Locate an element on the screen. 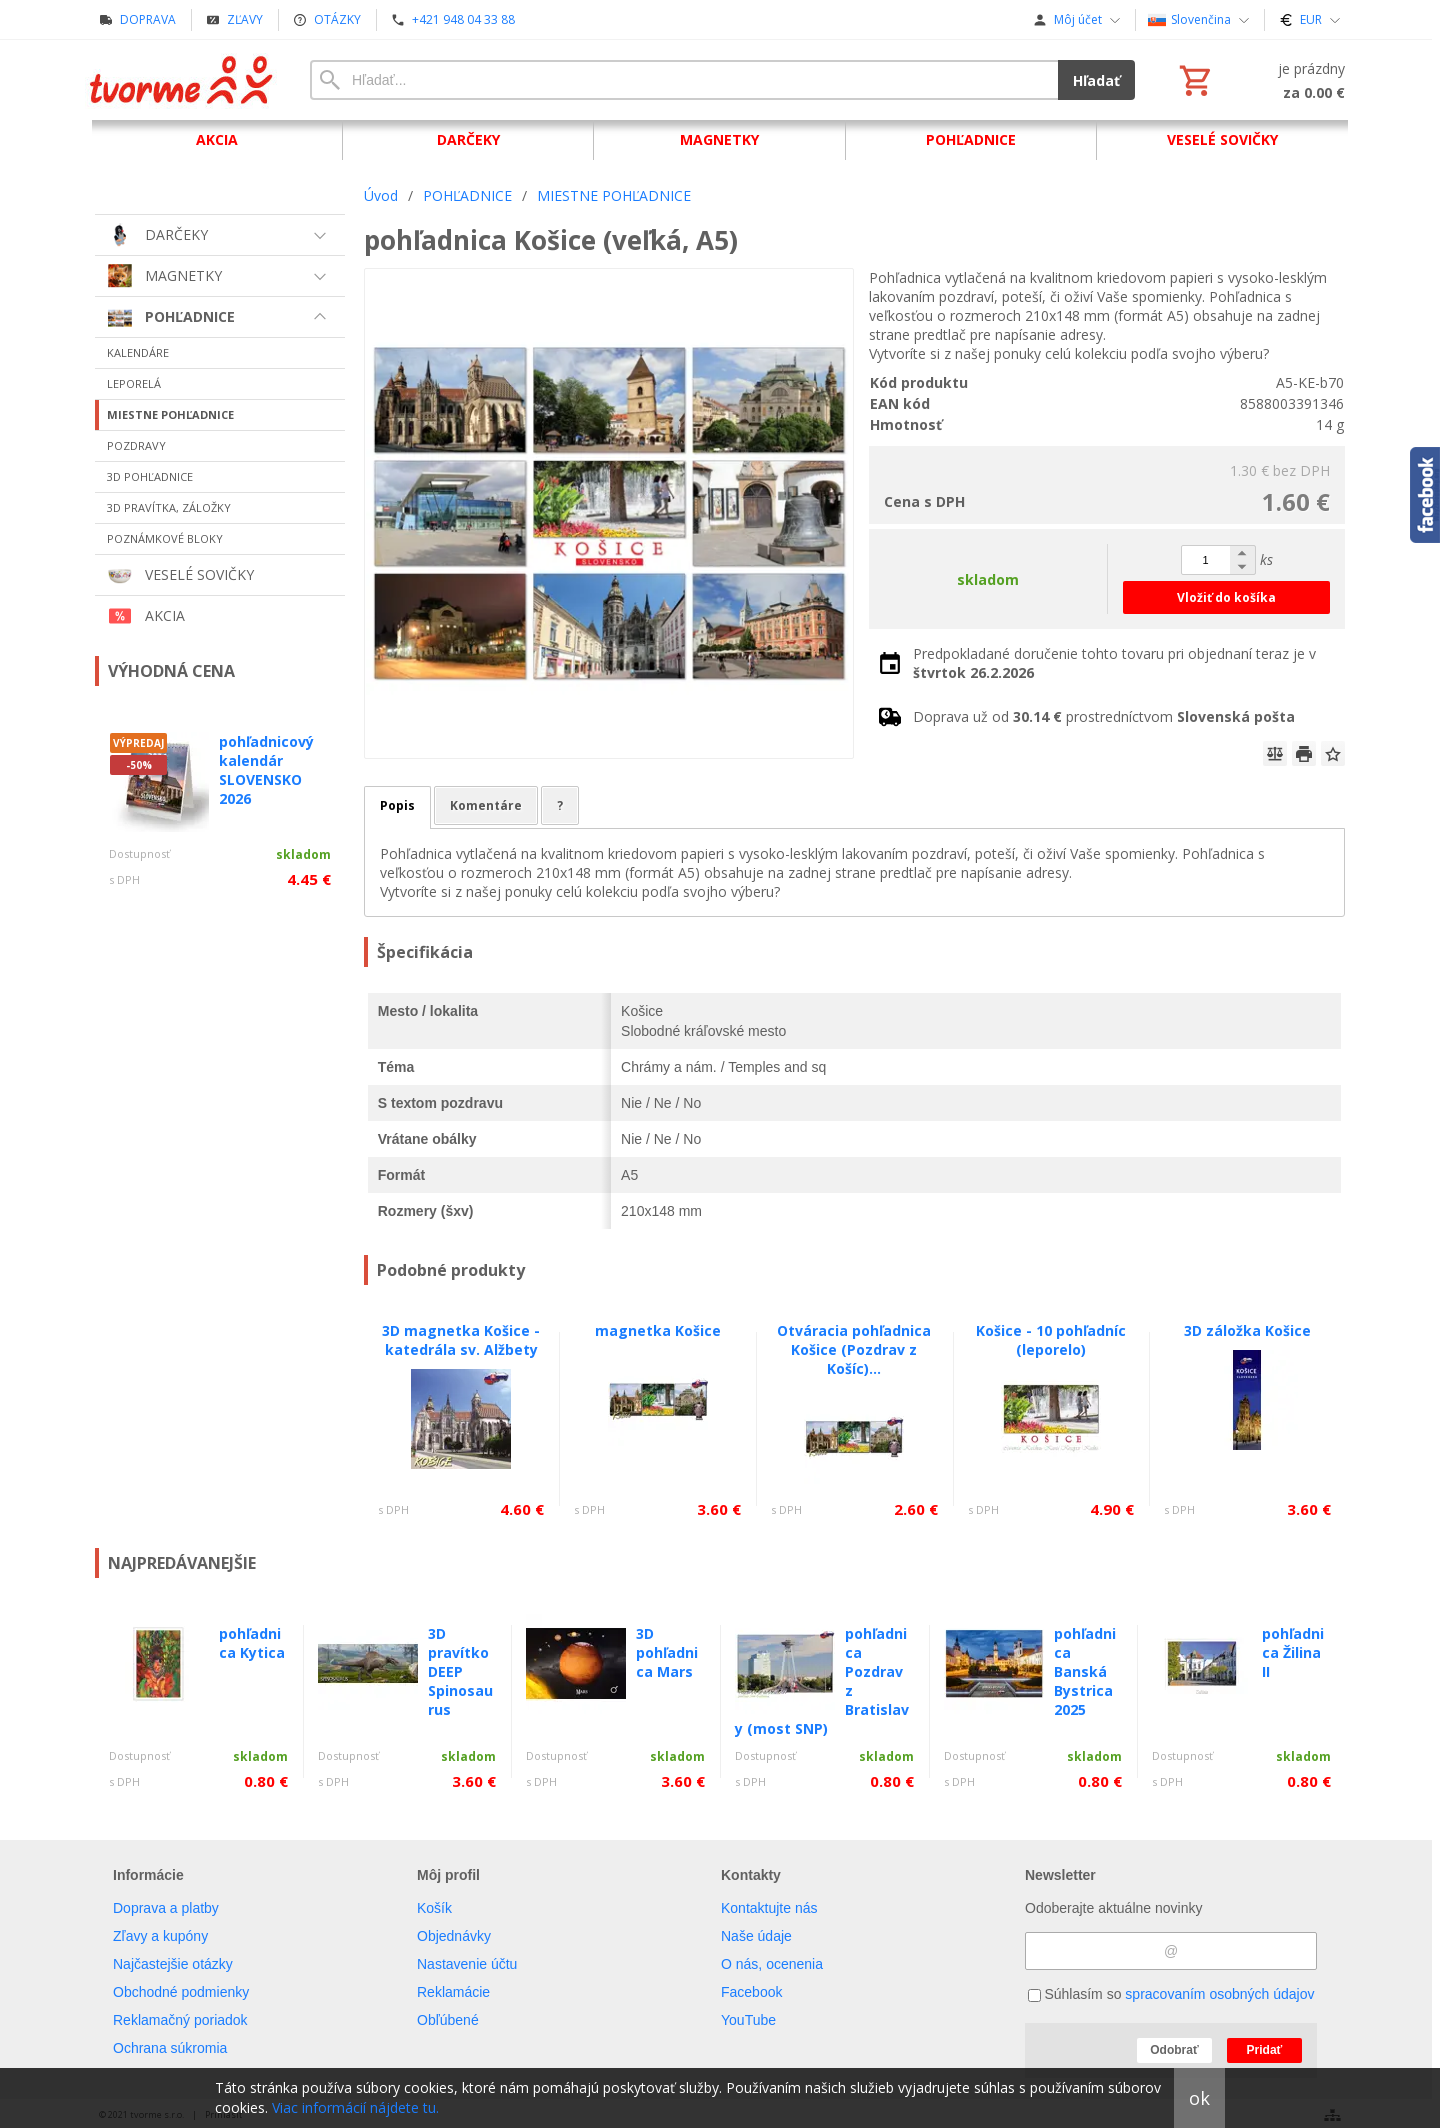  Nastavenie účtu is located at coordinates (467, 1964).